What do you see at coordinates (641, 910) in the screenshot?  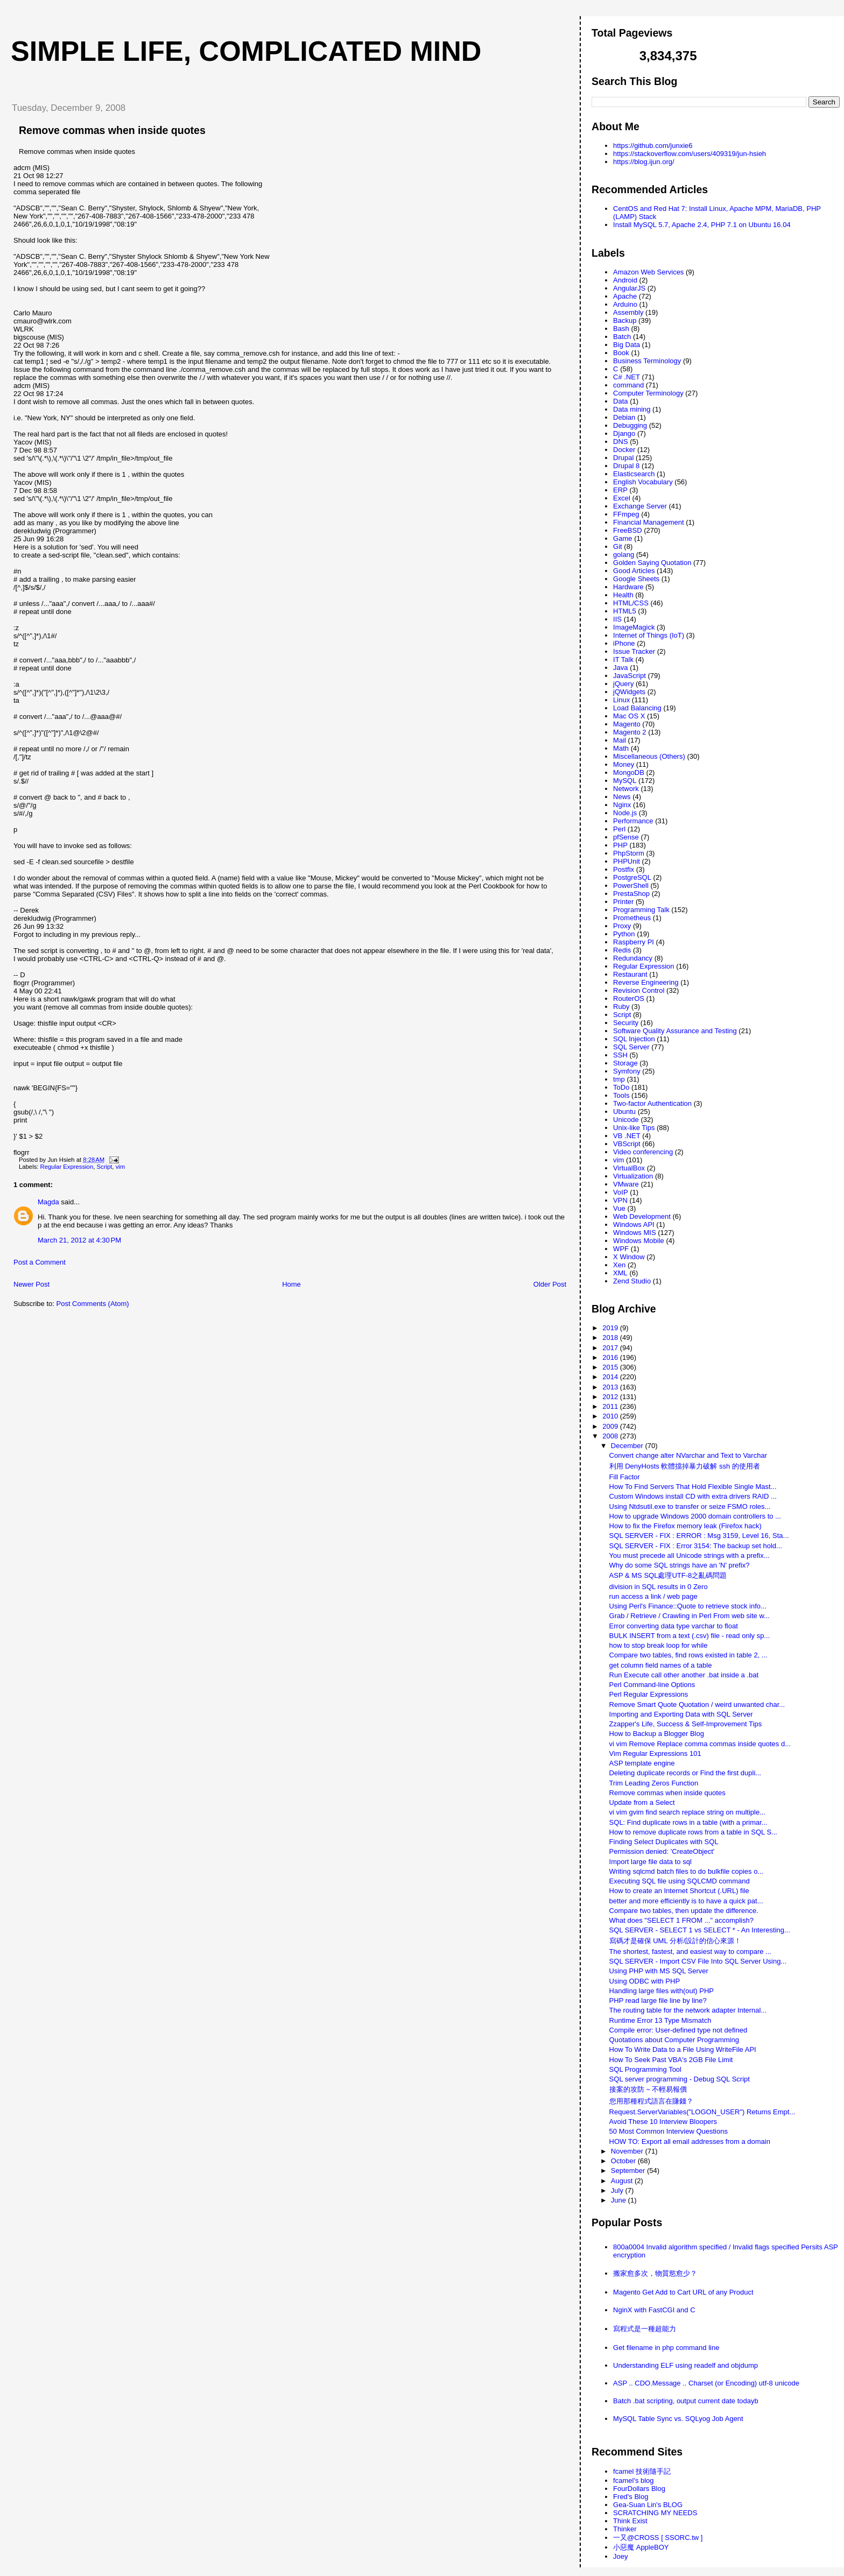 I see `Programming Talk` at bounding box center [641, 910].